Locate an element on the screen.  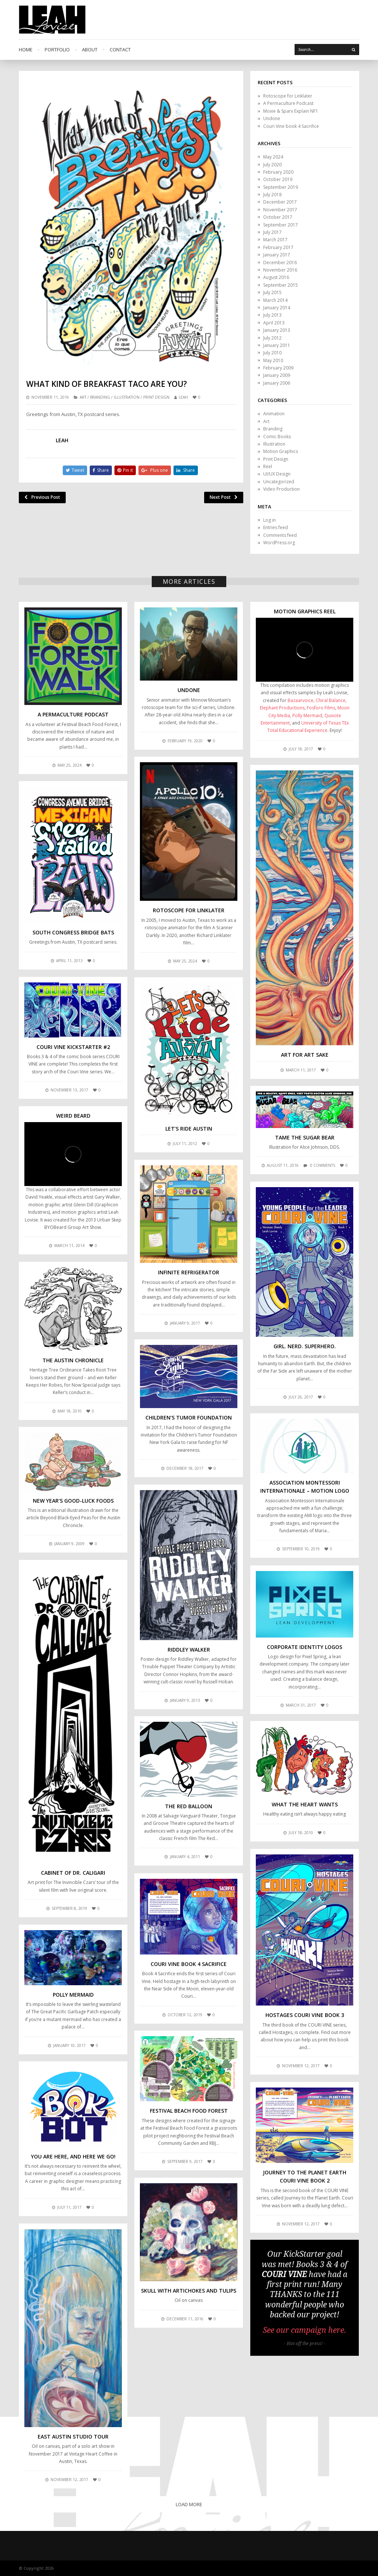
October 2019 is located at coordinates (277, 179).